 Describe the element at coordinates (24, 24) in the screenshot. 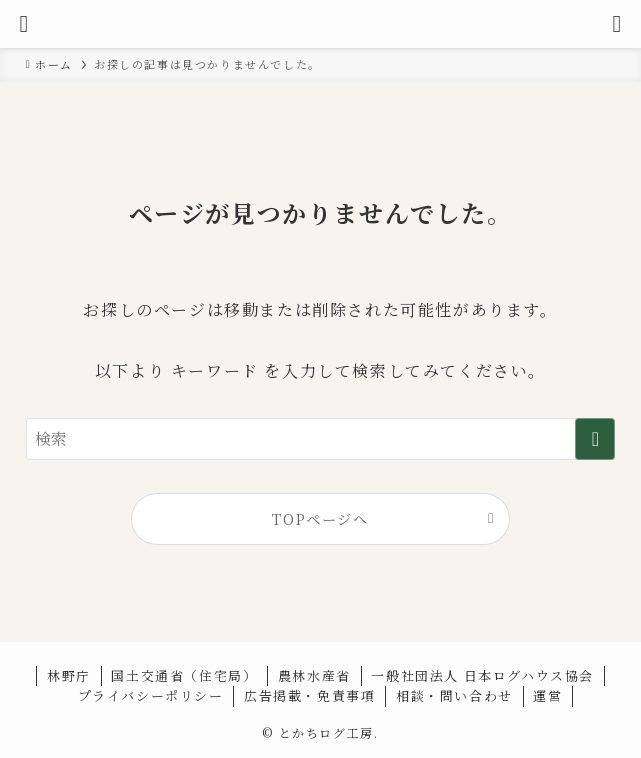

I see `[メニューボタン]` at that location.